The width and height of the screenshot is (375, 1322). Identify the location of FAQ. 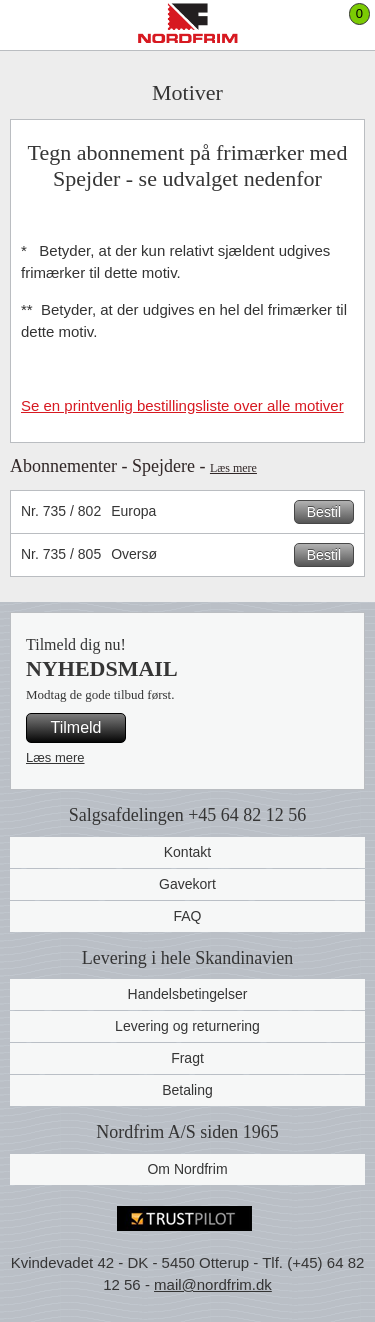
(187, 916).